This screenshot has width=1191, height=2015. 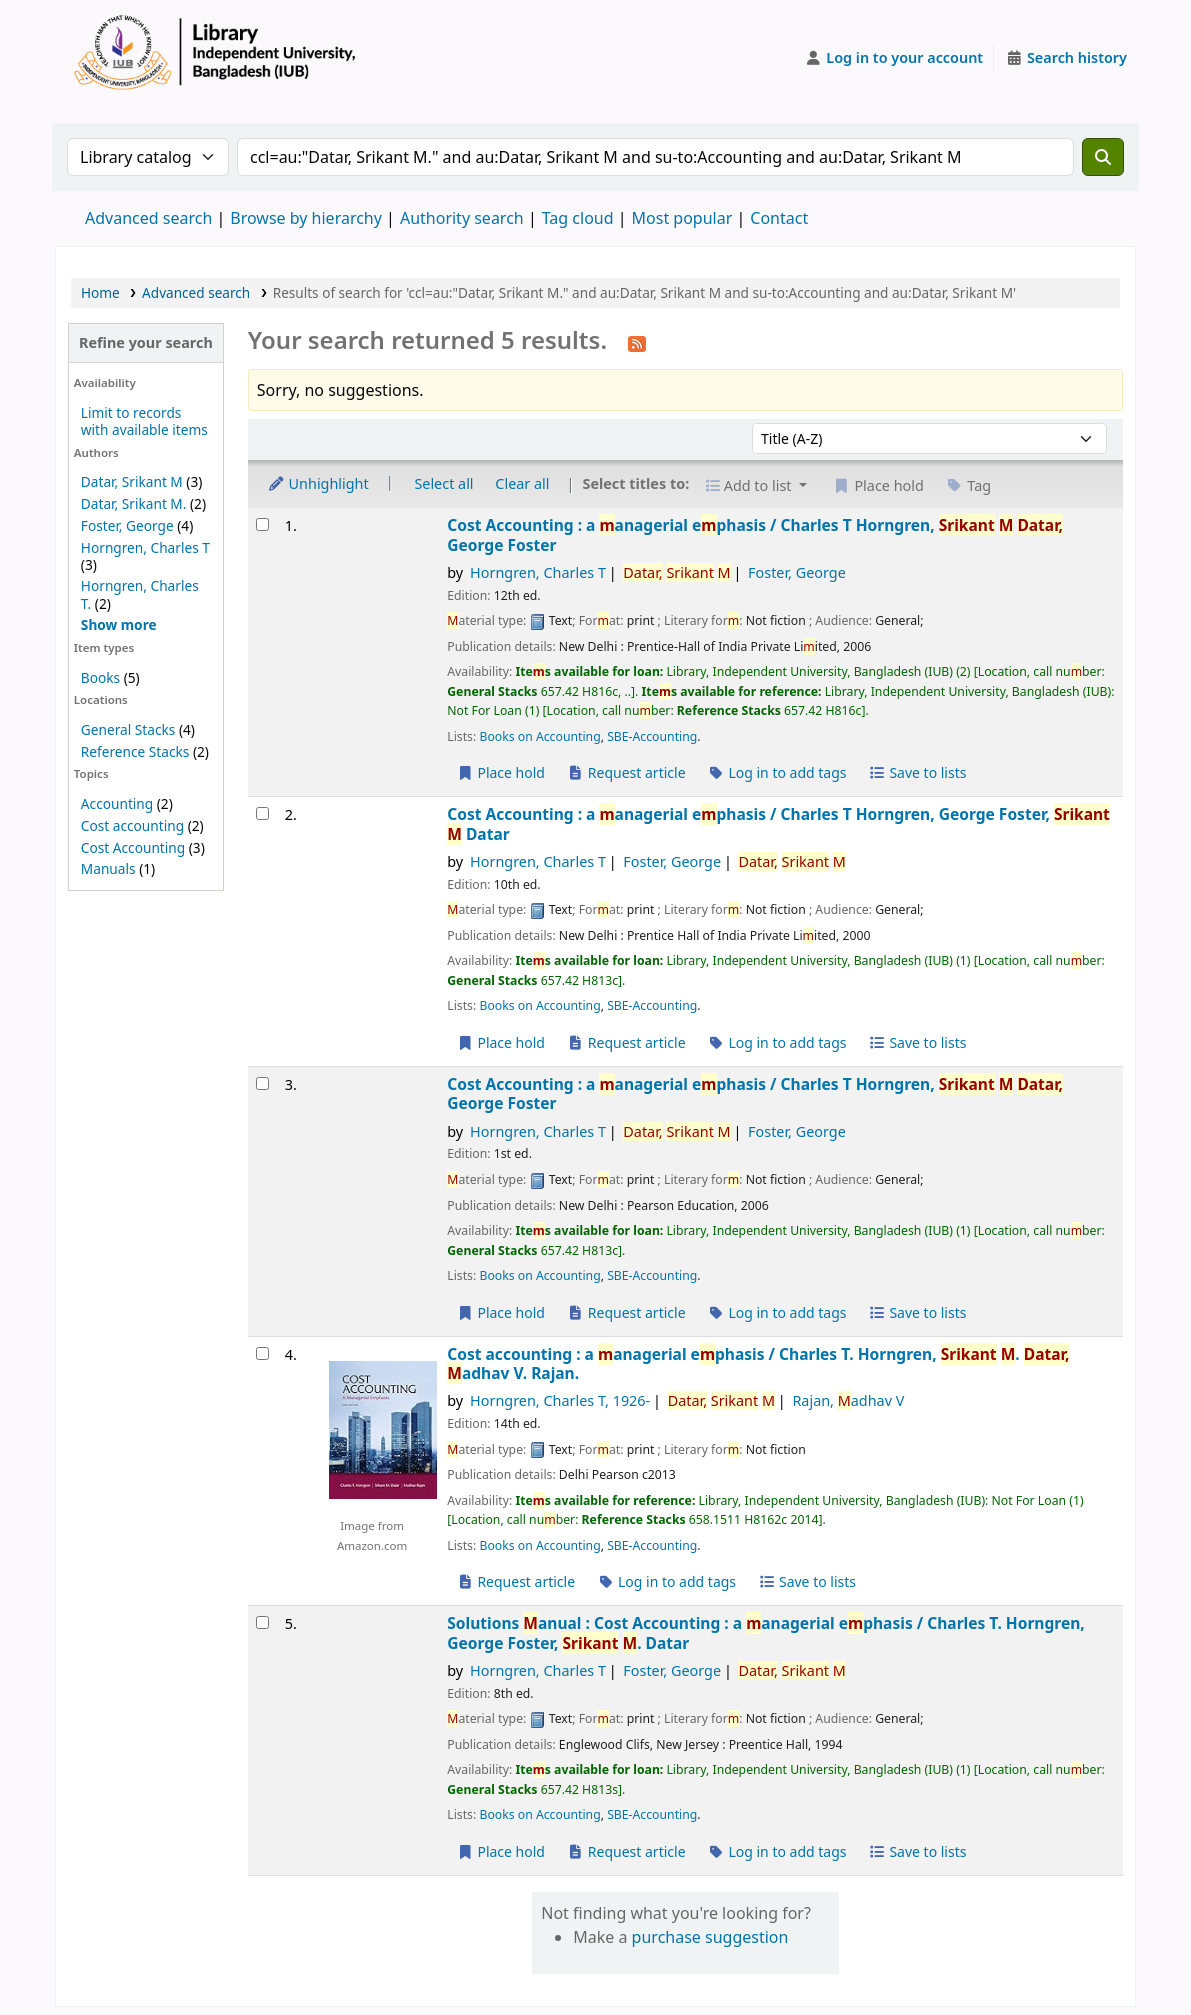 I want to click on SBE-Accounting, so click(x=652, y=736).